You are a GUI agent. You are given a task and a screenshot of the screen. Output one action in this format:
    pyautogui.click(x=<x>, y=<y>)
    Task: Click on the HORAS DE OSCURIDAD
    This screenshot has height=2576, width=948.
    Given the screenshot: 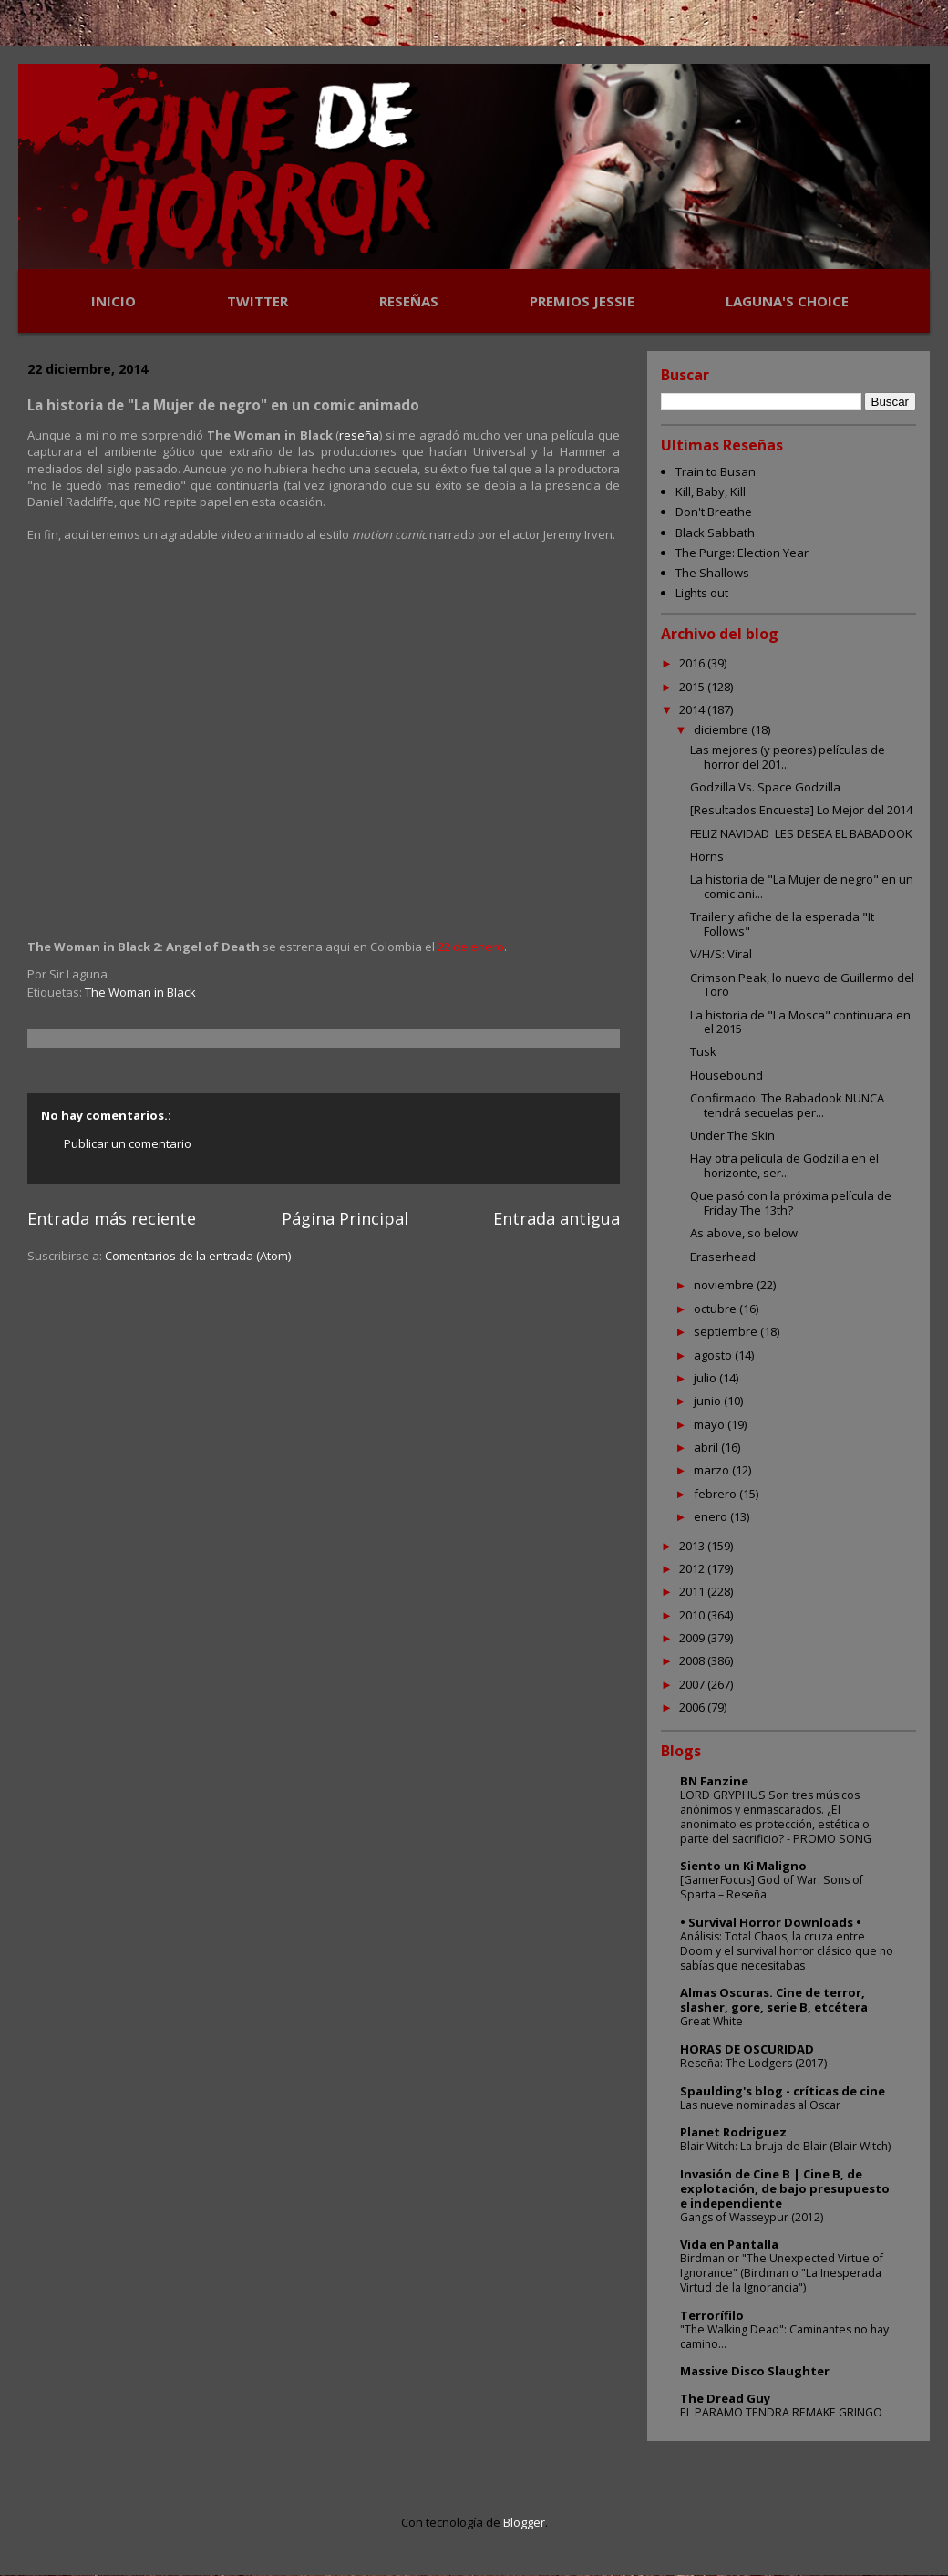 What is the action you would take?
    pyautogui.click(x=747, y=2049)
    